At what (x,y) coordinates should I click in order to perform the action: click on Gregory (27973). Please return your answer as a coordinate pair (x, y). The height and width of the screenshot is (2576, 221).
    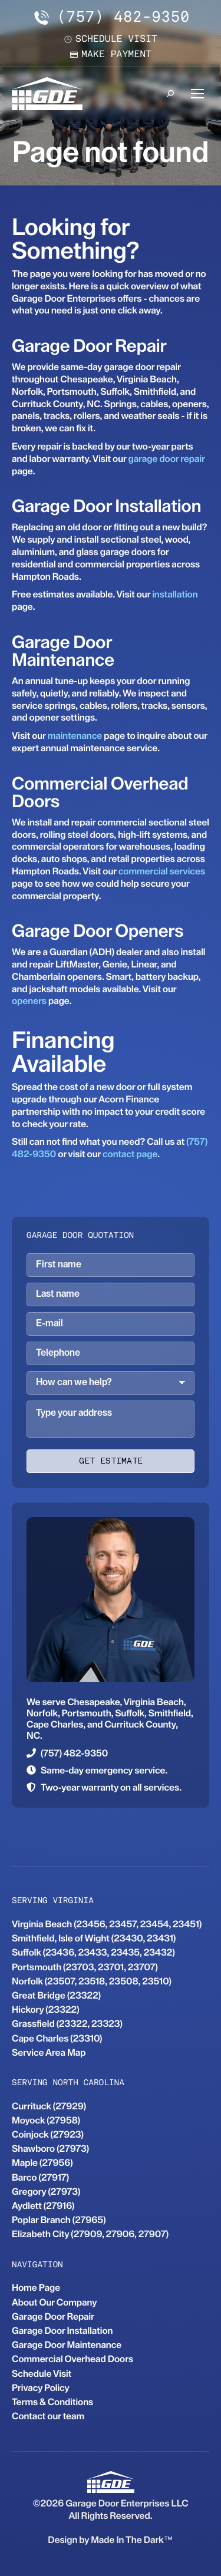
    Looking at the image, I should click on (46, 2191).